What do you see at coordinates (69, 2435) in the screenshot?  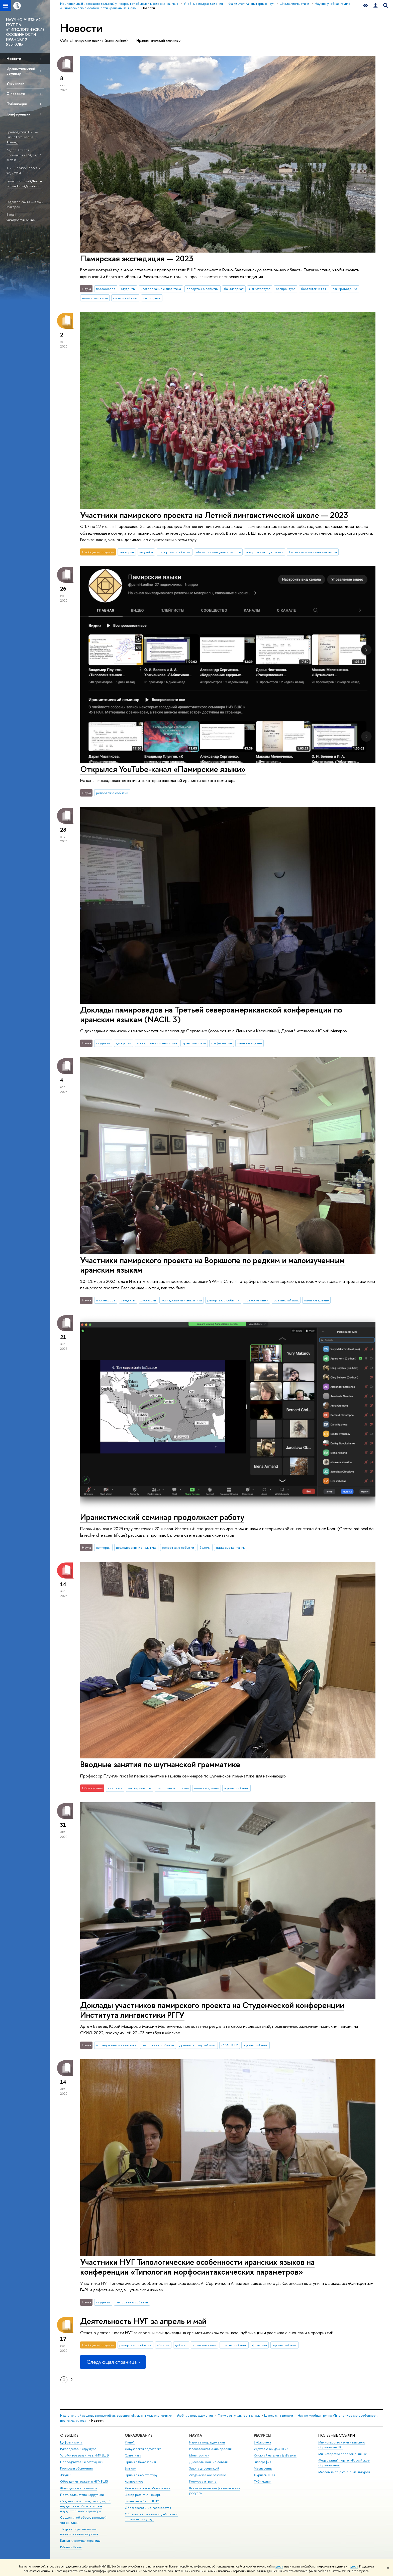 I see `О ВЫШКЕ` at bounding box center [69, 2435].